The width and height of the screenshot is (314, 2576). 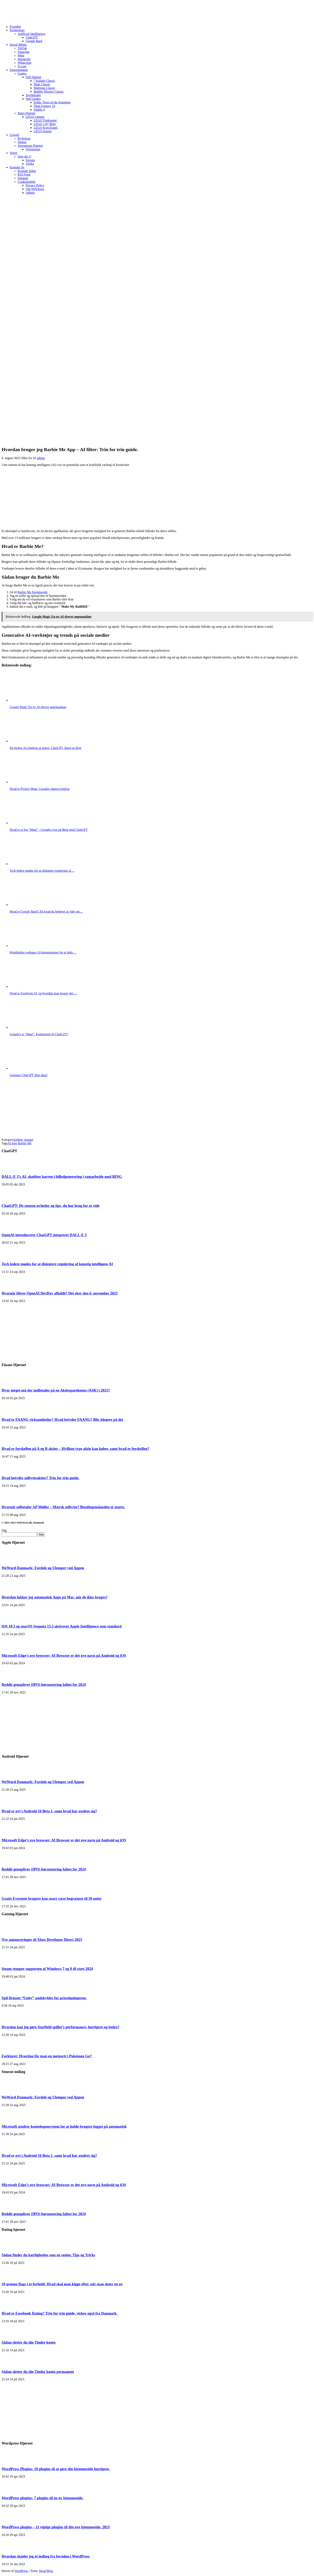 I want to click on Gratis Evernote brugere kan snart være begrænset til 50 noter, so click(x=52, y=1898).